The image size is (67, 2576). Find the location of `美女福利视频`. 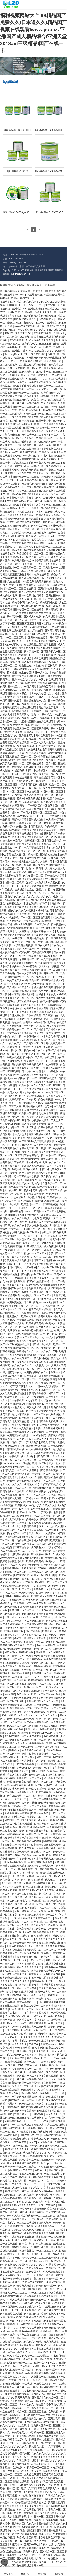

美女福利视频 is located at coordinates (41, 1358).